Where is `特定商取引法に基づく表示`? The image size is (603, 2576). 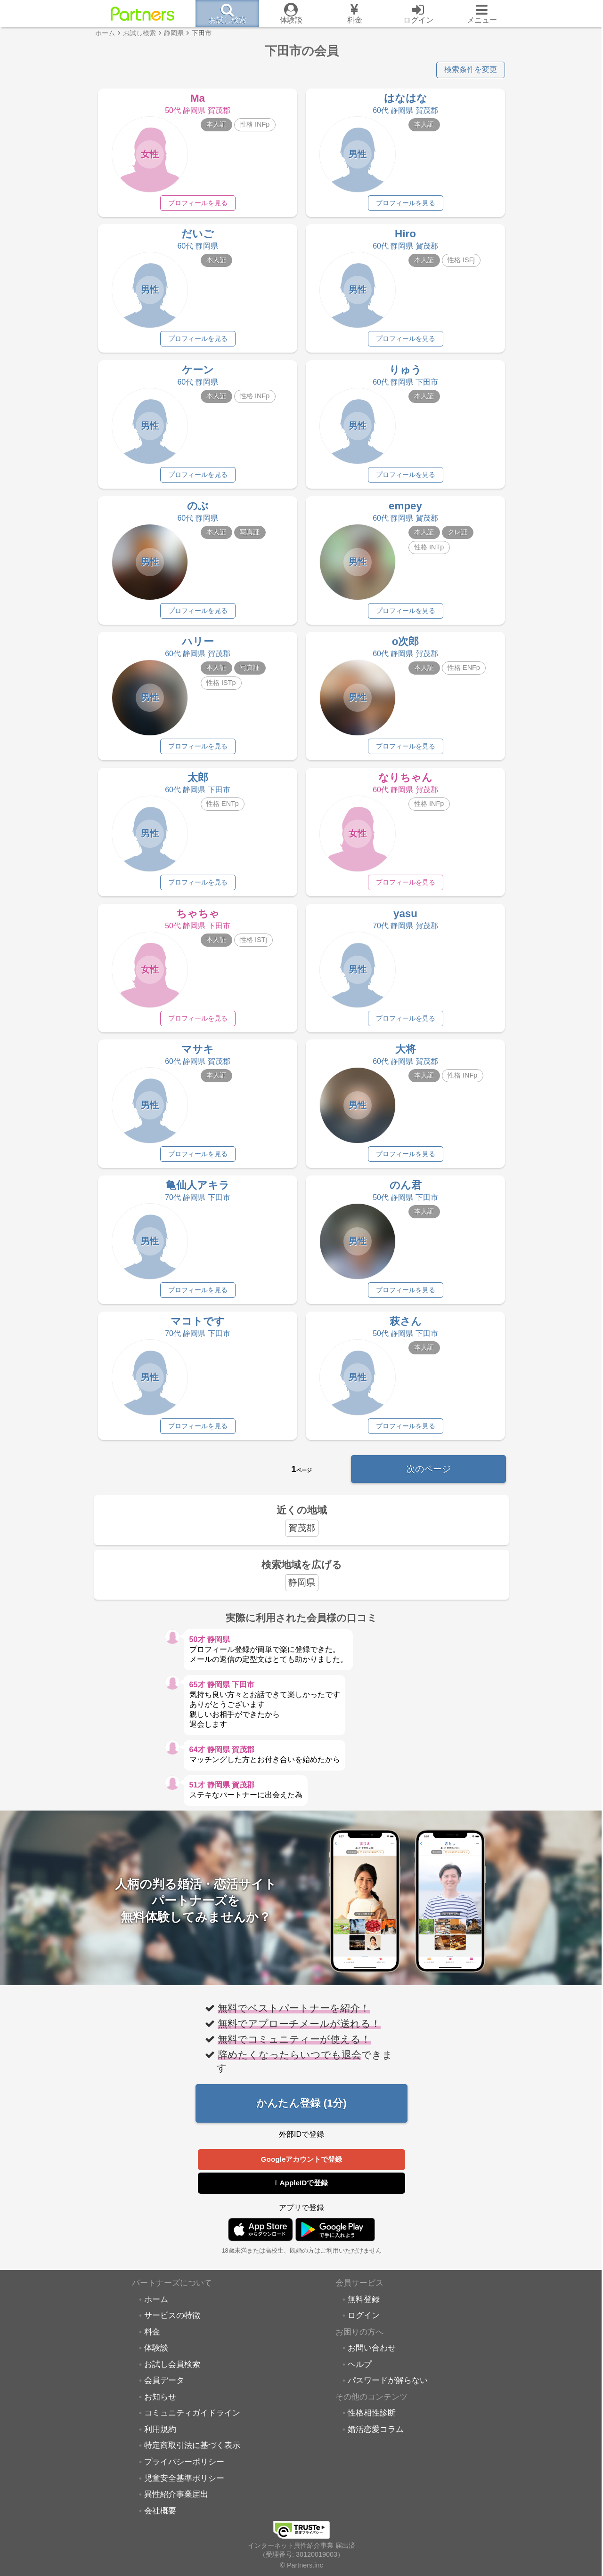 特定商取引法に基づく表示 is located at coordinates (192, 2455).